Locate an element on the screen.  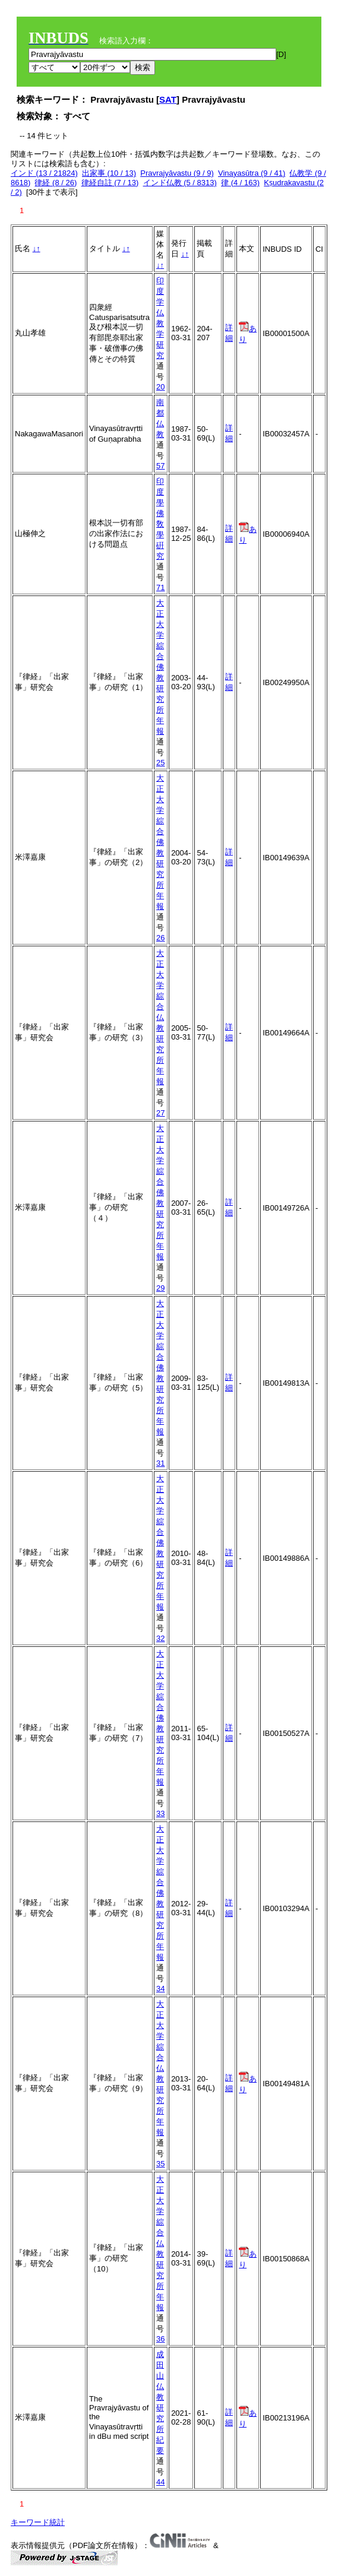
Vinayasūtra (9 / 41) is located at coordinates (251, 173).